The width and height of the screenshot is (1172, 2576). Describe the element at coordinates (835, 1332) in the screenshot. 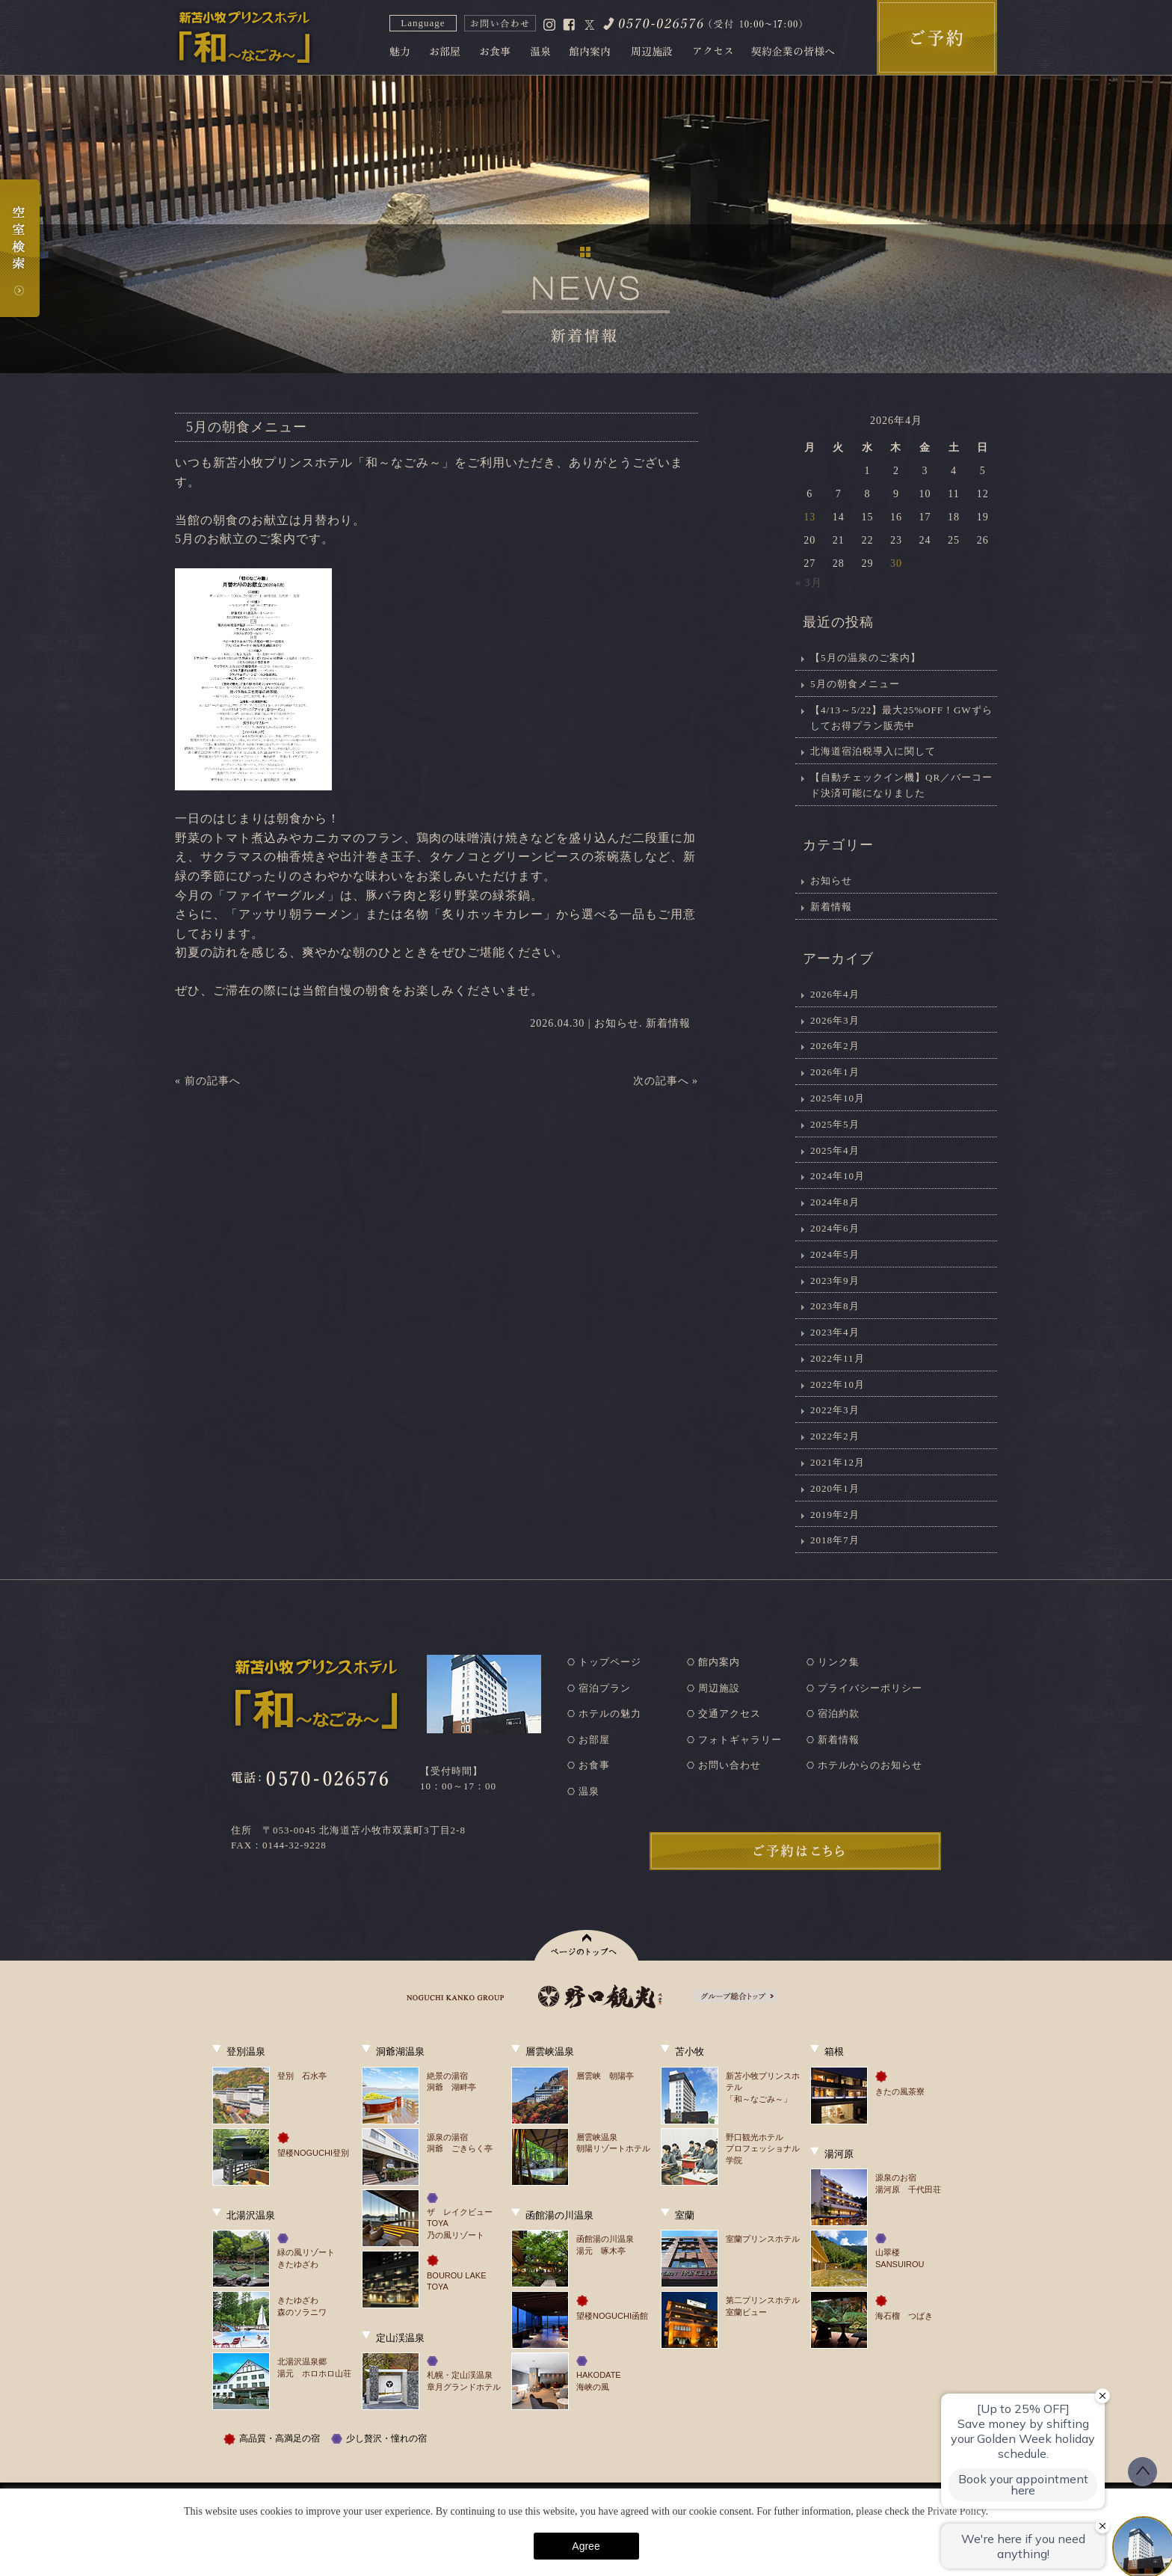

I see `2023年4月` at that location.